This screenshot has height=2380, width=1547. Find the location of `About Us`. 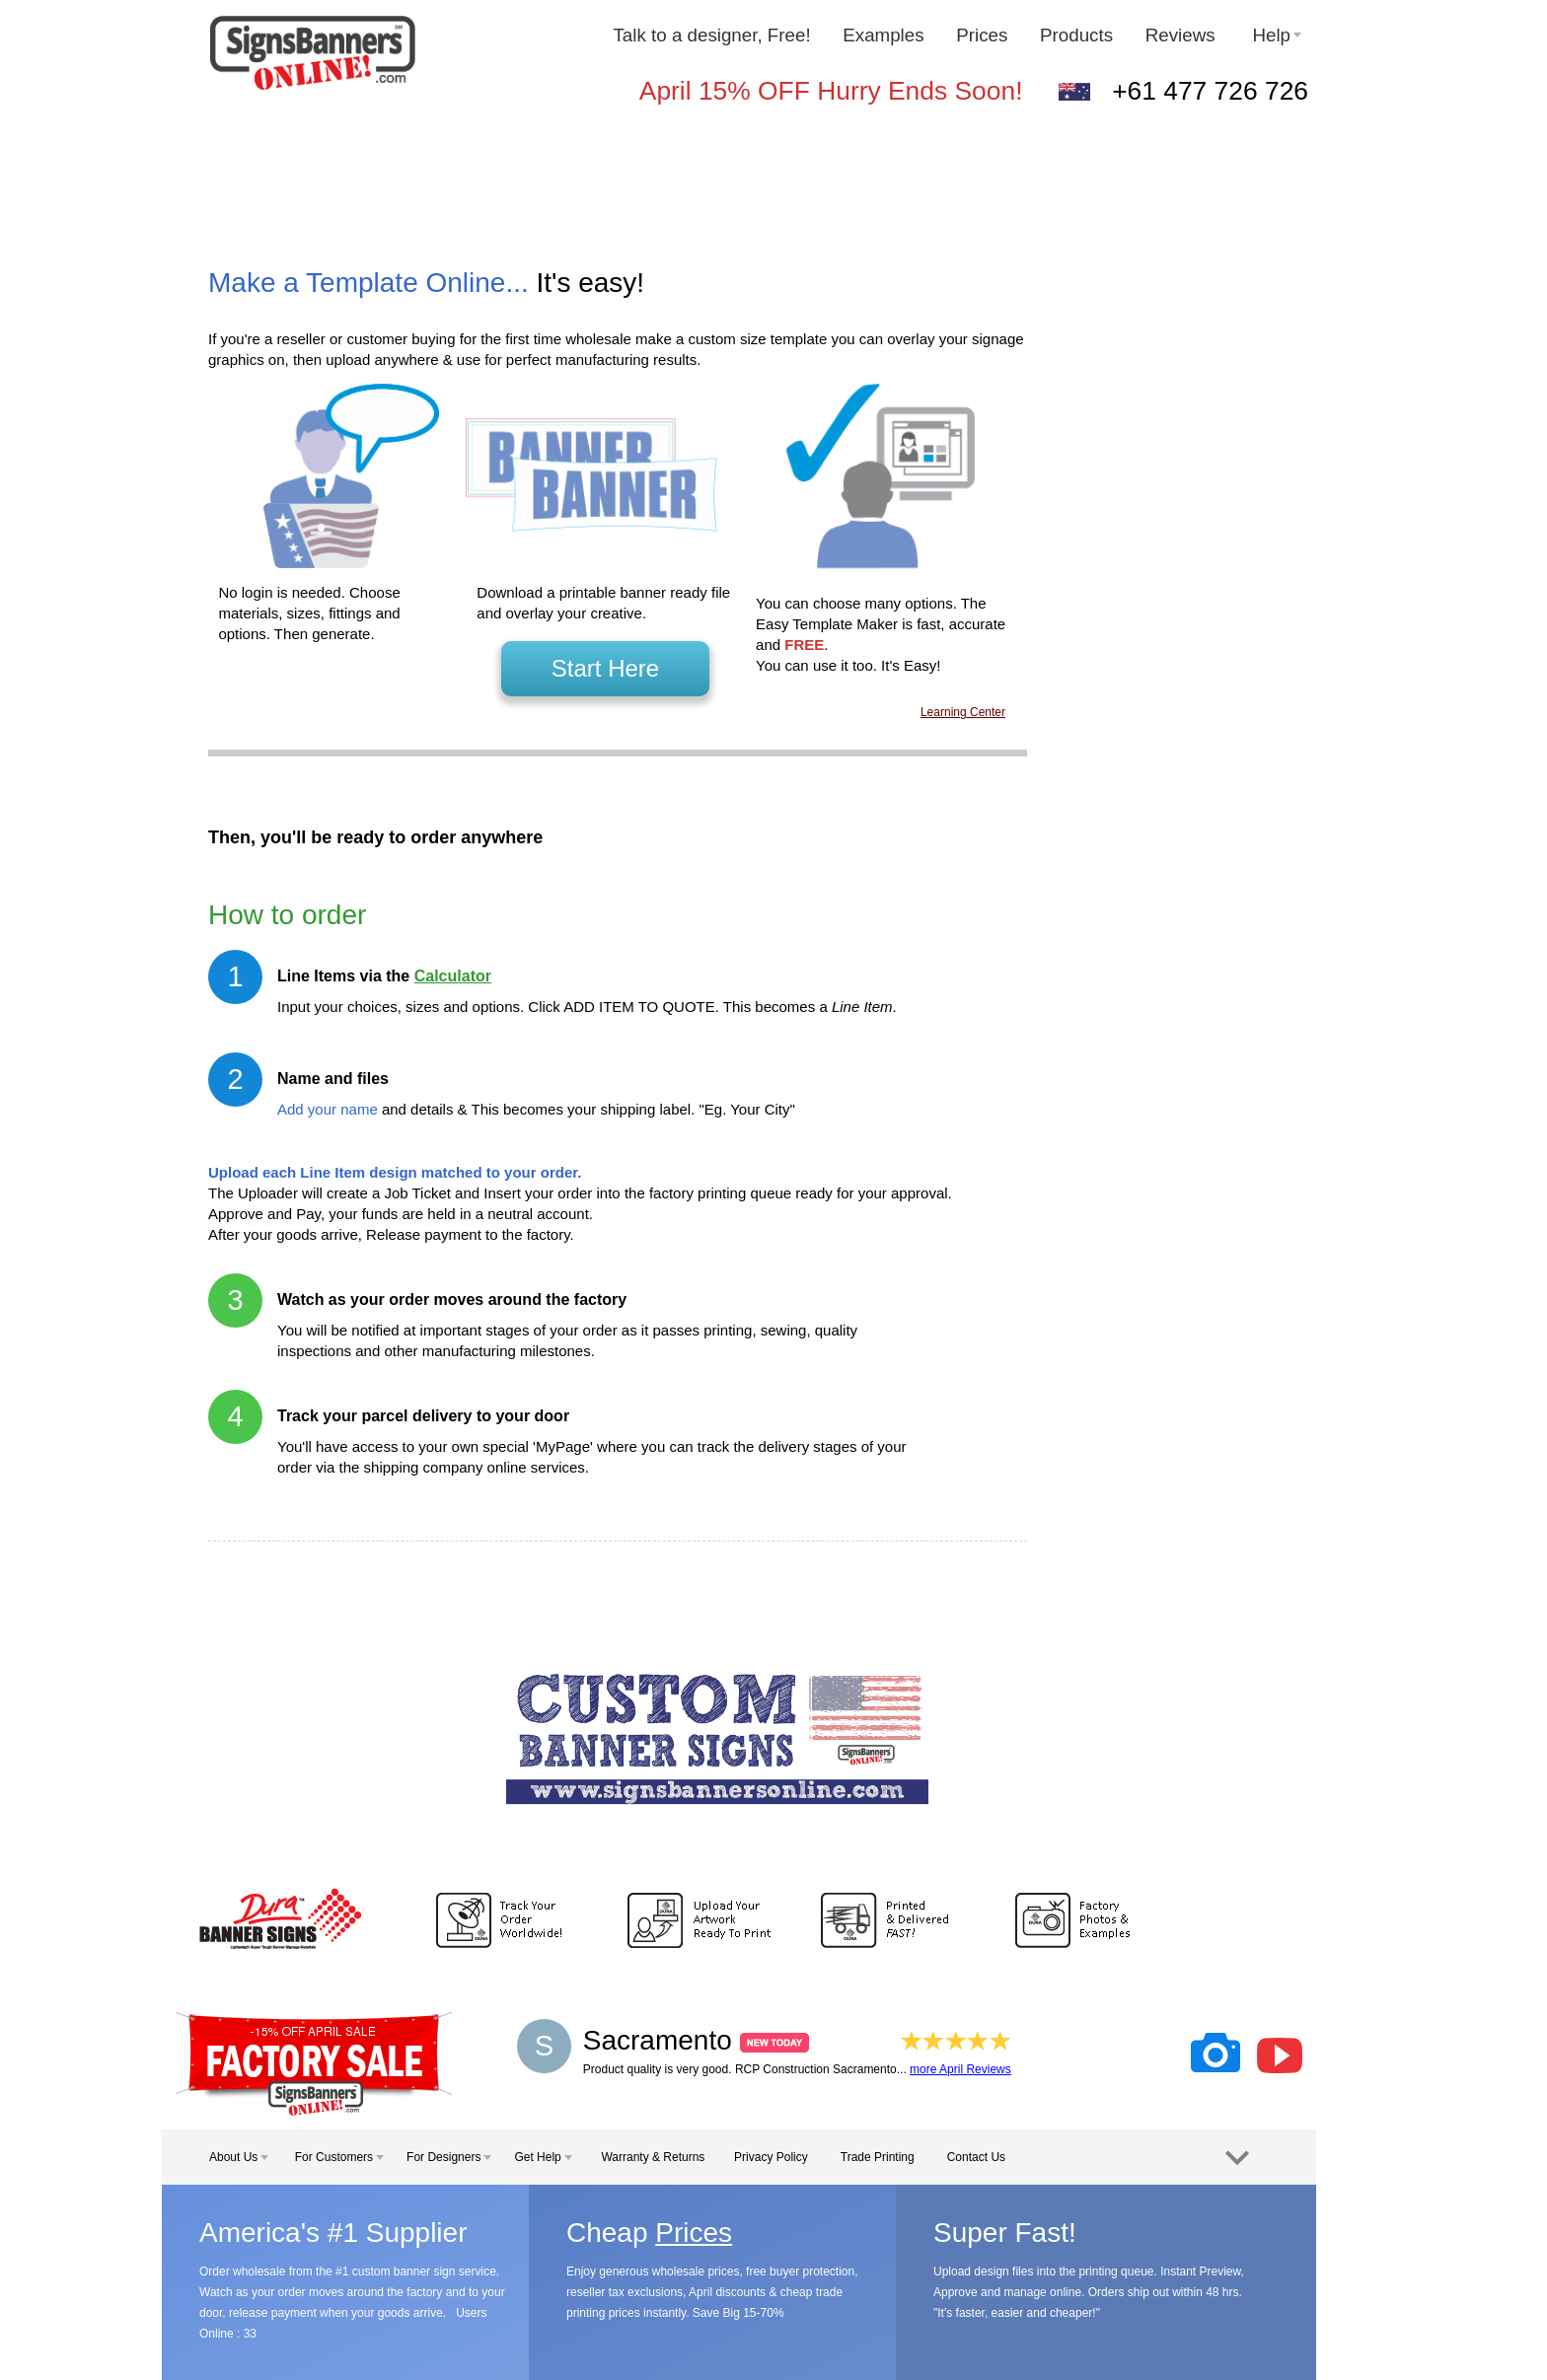

About Us is located at coordinates (238, 2157).